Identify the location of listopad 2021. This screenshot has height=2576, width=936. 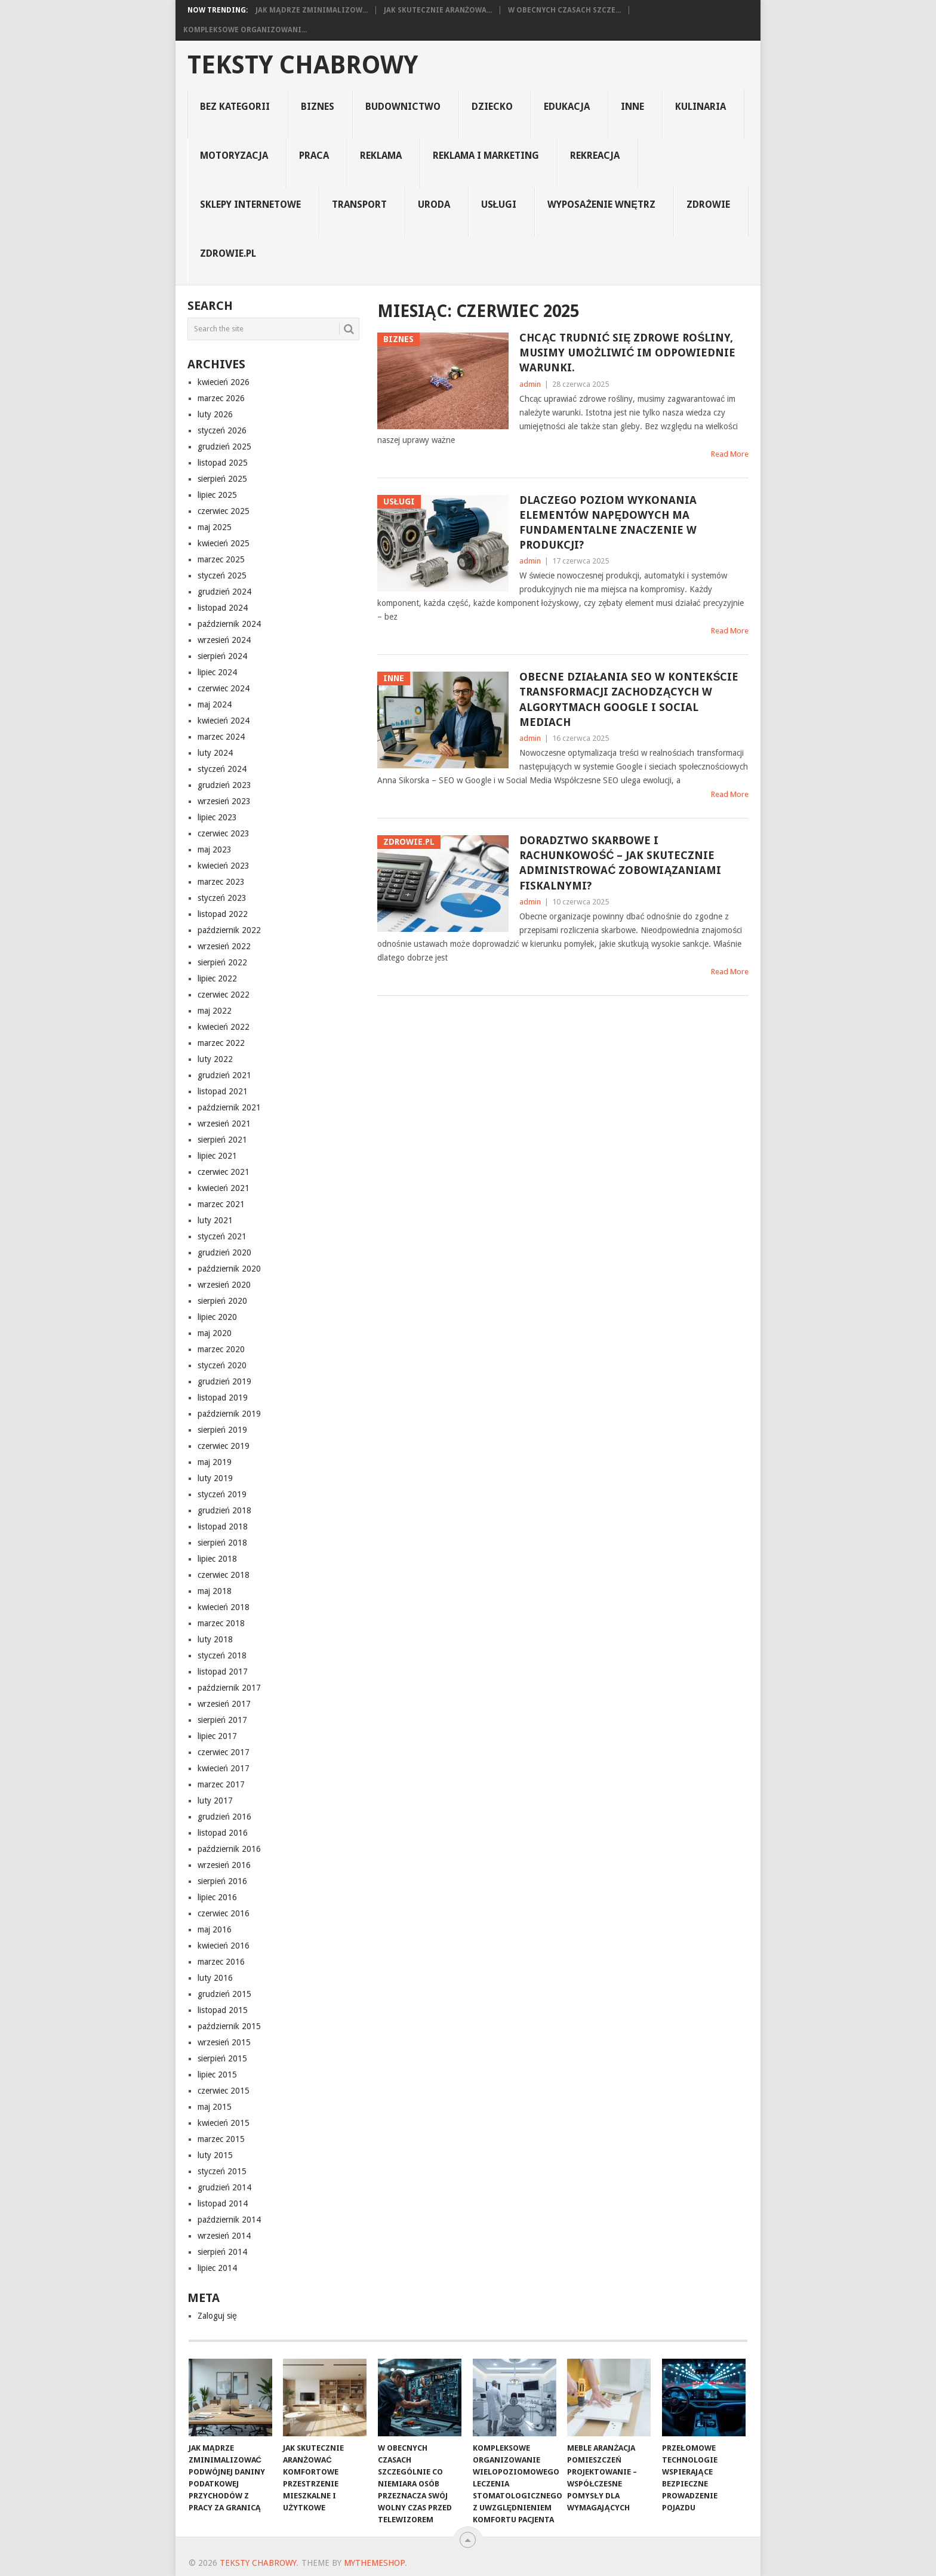
(223, 1091).